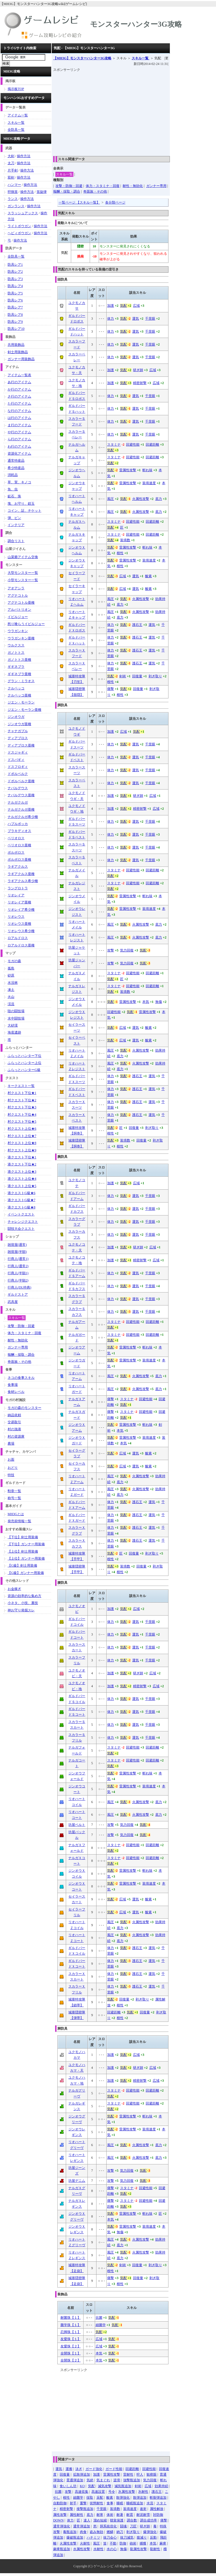  Describe the element at coordinates (19, 610) in the screenshot. I see `アルバトリオン` at that location.